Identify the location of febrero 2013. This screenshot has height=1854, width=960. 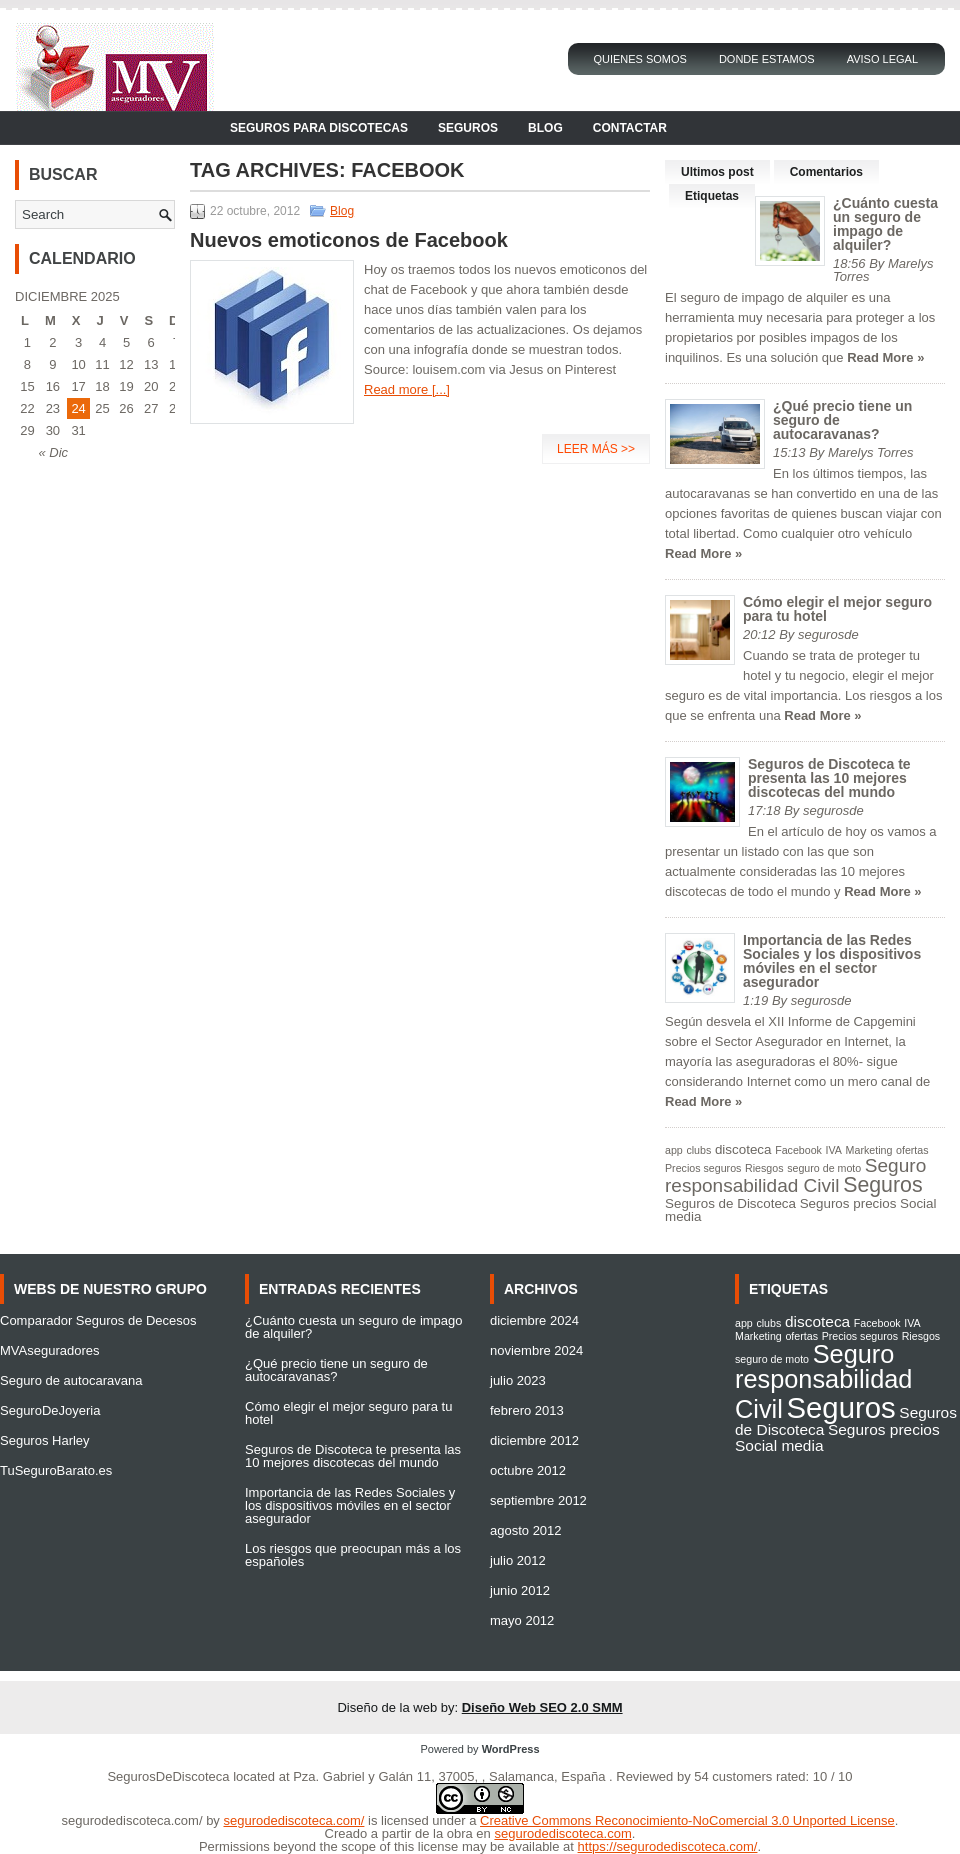
(527, 1410).